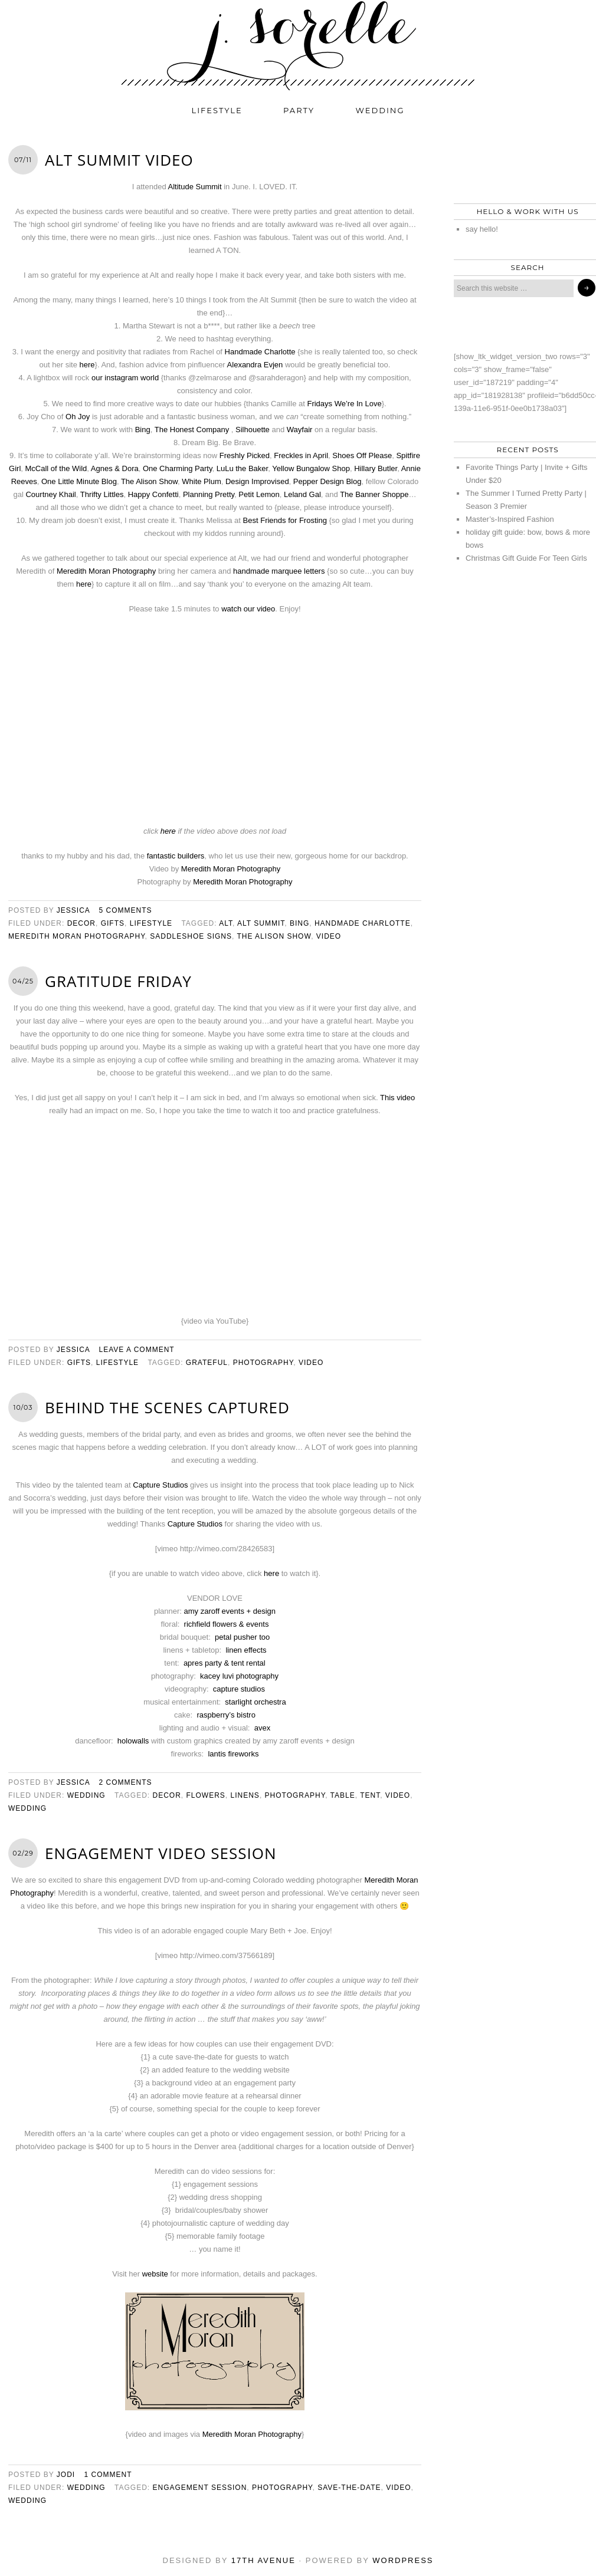  Describe the element at coordinates (167, 1407) in the screenshot. I see `behind the scenes CAPTURED` at that location.